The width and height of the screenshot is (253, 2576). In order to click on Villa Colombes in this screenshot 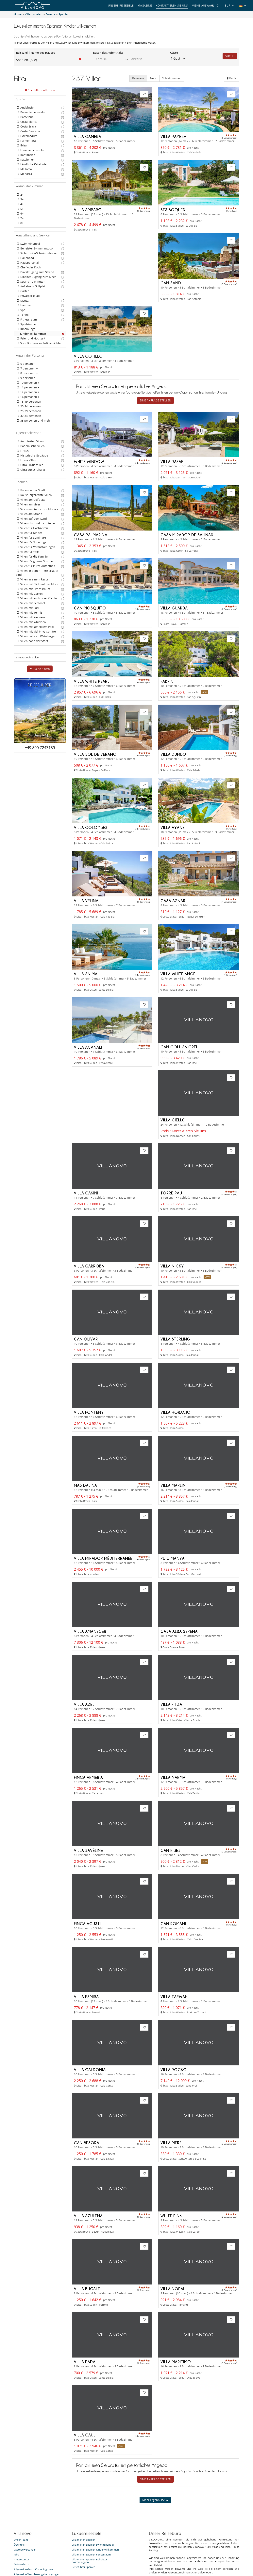, I will do `click(177, 827)`.